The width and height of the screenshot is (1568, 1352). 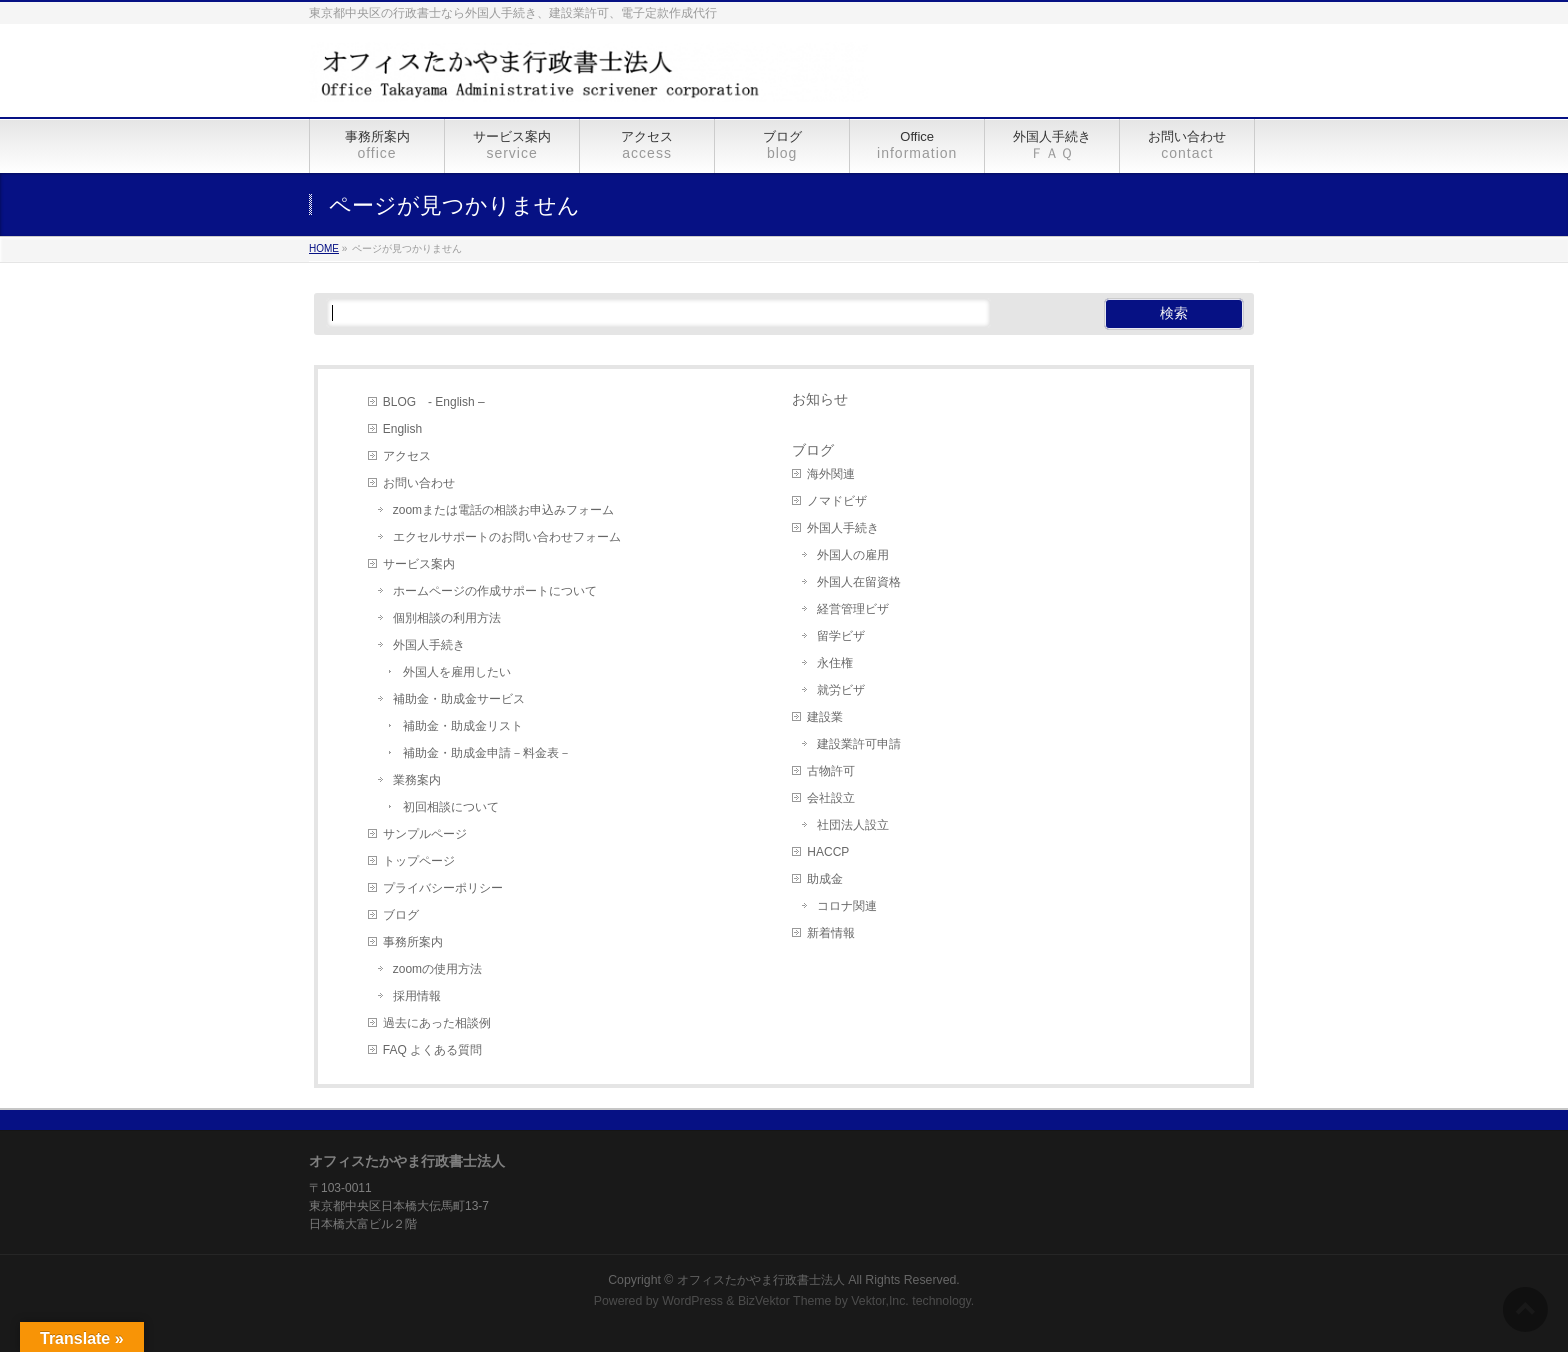 I want to click on 経営管理ビザ, so click(x=853, y=609).